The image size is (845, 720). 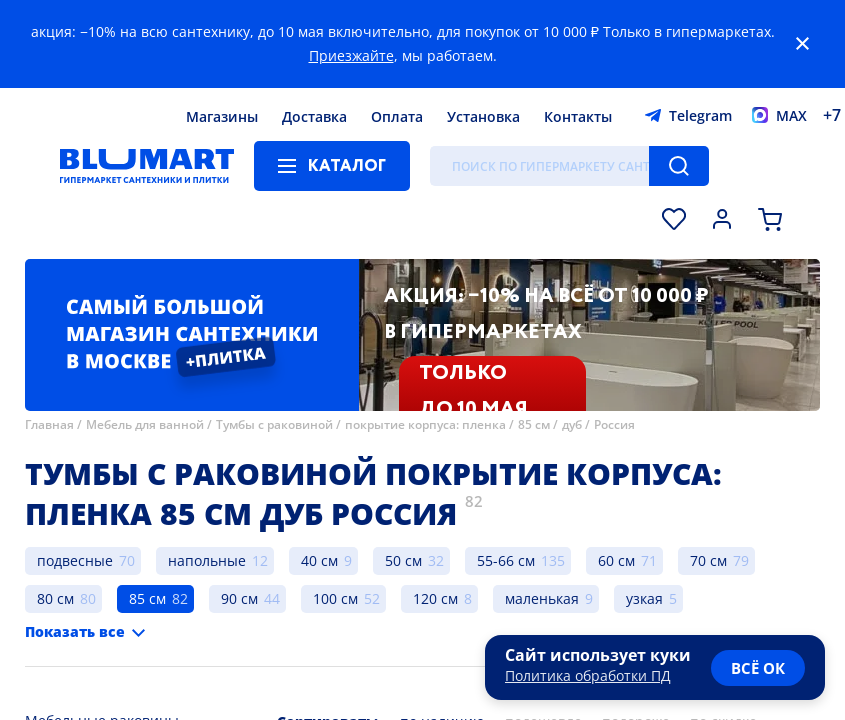 What do you see at coordinates (239, 598) in the screenshot?
I see `90 см` at bounding box center [239, 598].